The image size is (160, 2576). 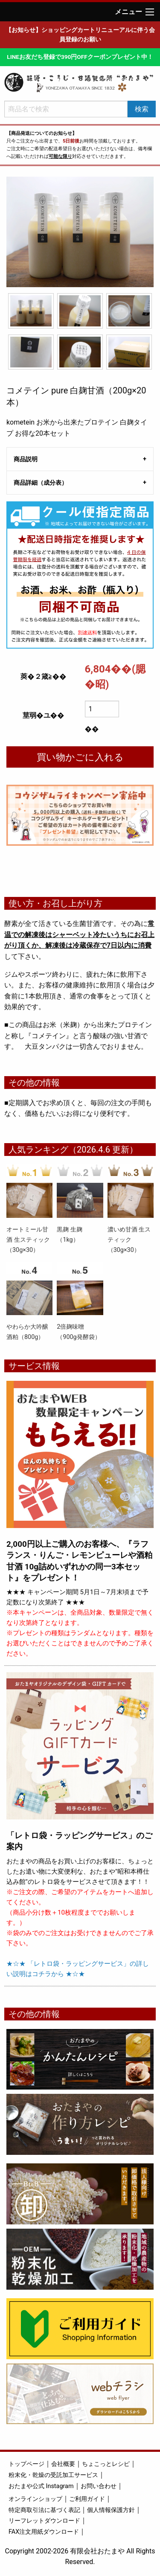 What do you see at coordinates (41, 2486) in the screenshot?
I see `おたまや公式 Instagram` at bounding box center [41, 2486].